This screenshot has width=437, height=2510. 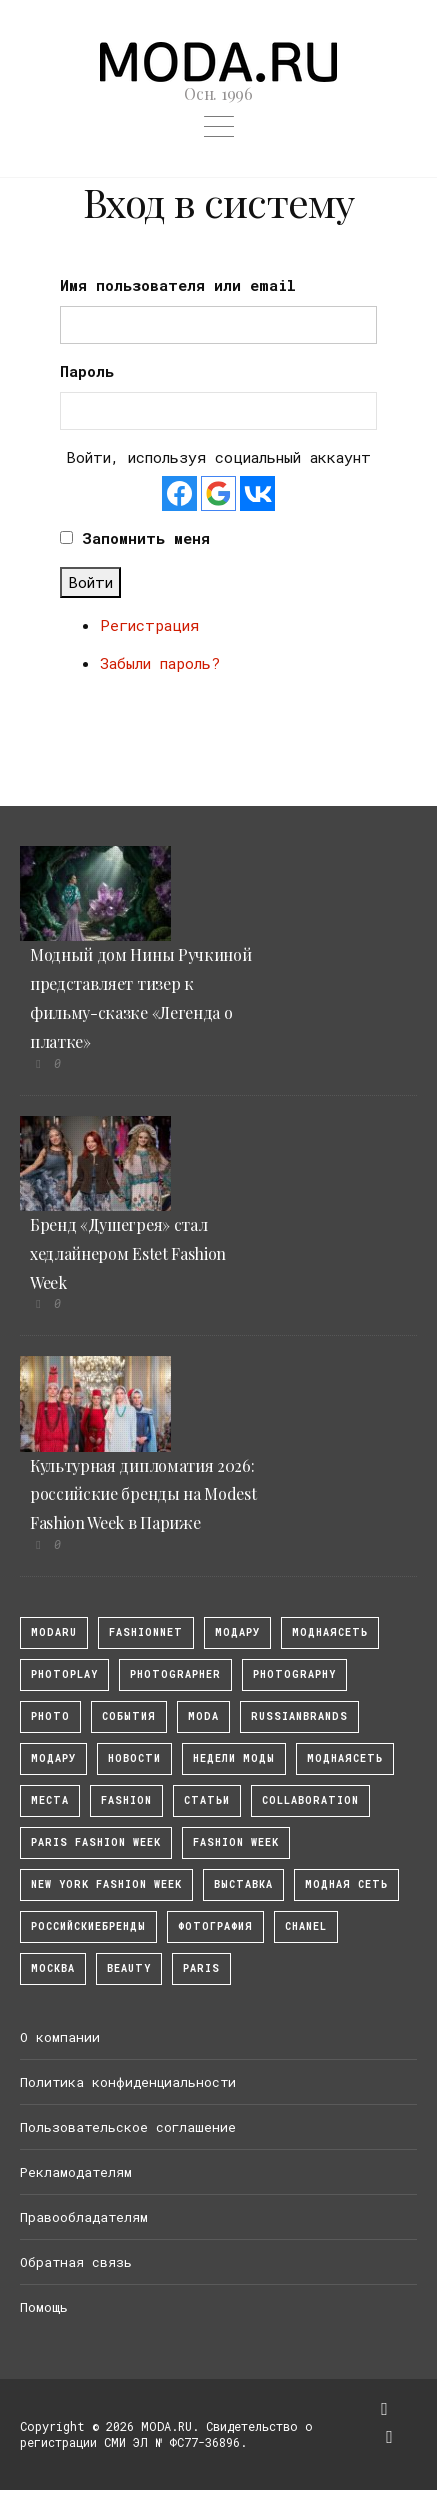 I want to click on fashionnet, so click(x=146, y=1632).